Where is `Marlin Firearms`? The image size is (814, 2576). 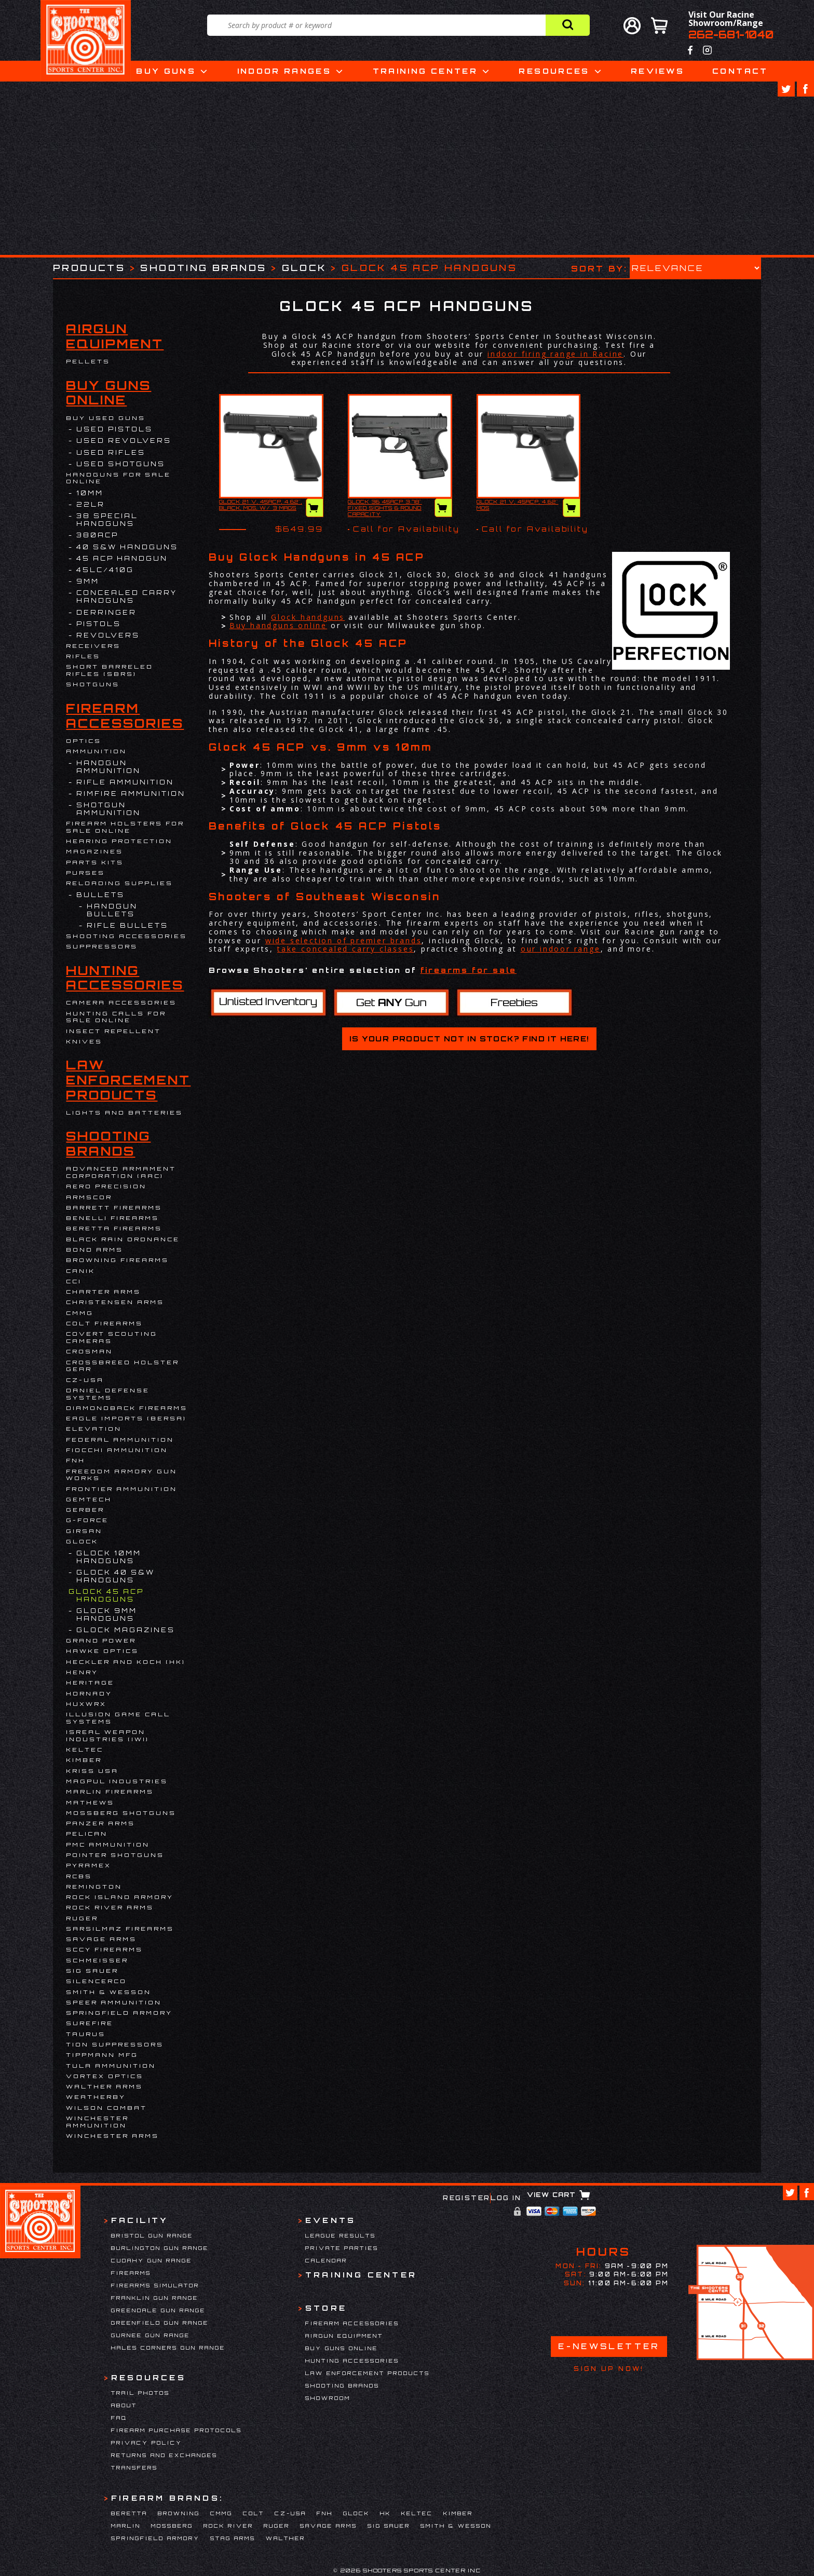
Marlin Firearms is located at coordinates (110, 1791).